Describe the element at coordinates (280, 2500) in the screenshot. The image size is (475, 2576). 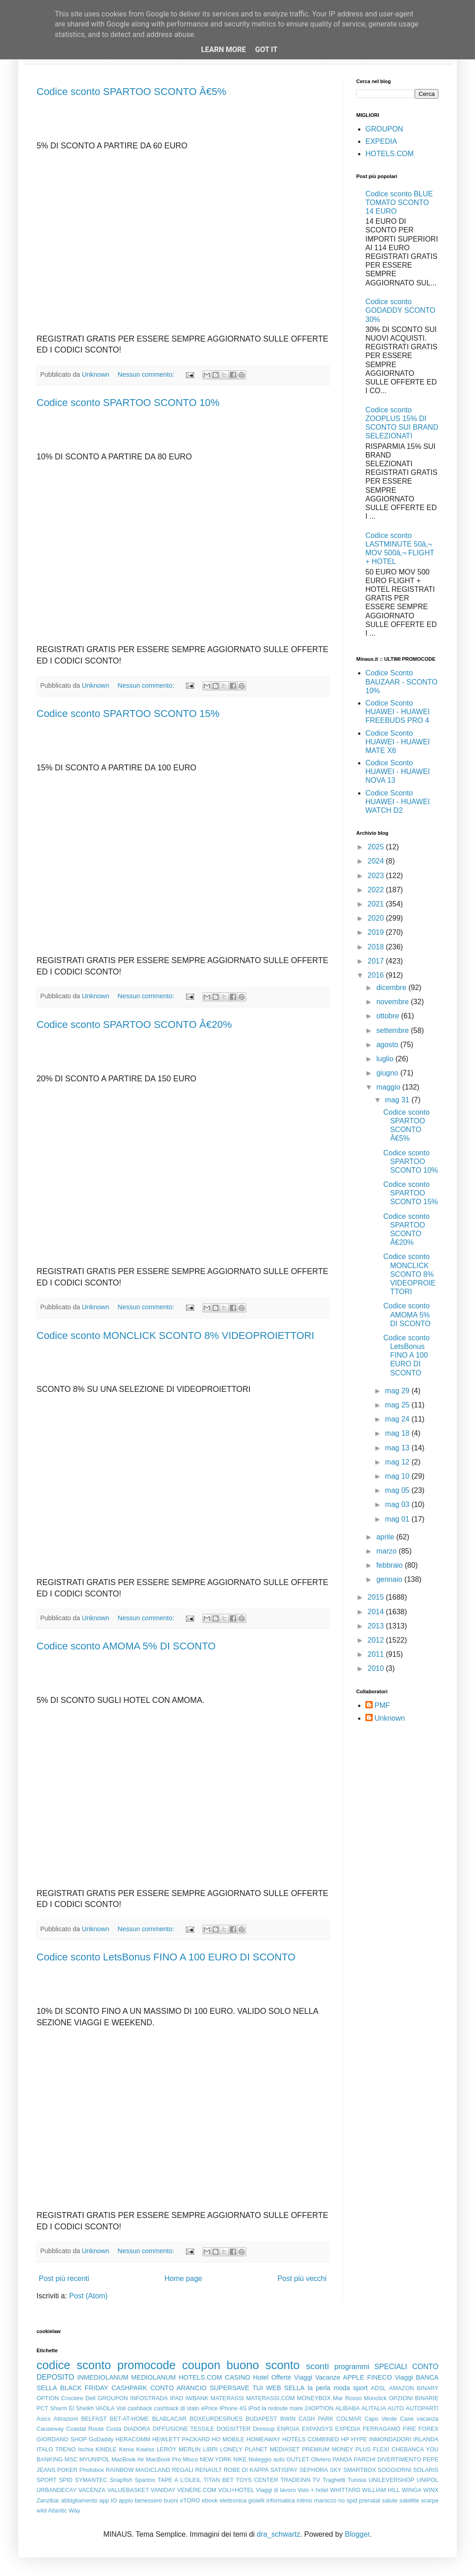
I see `informatica` at that location.